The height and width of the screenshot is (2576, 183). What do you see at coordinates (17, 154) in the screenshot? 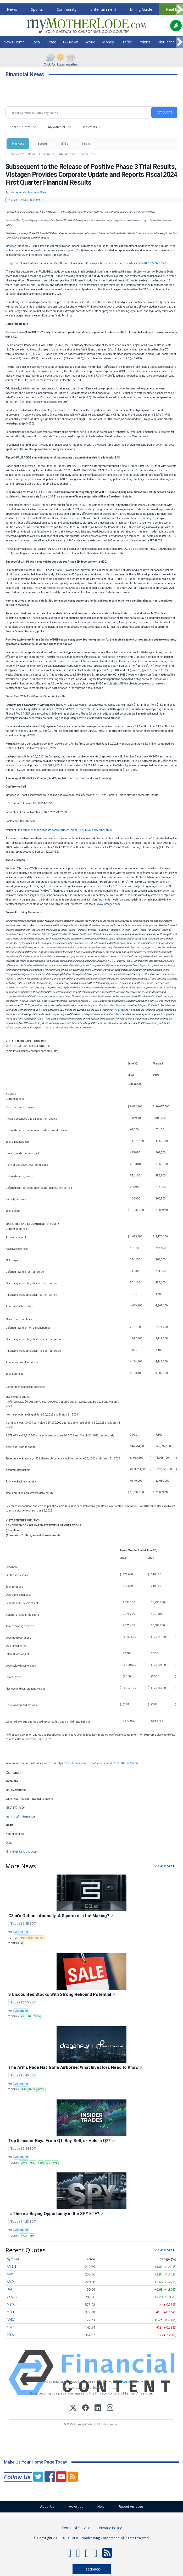
I see `Overview` at bounding box center [17, 154].